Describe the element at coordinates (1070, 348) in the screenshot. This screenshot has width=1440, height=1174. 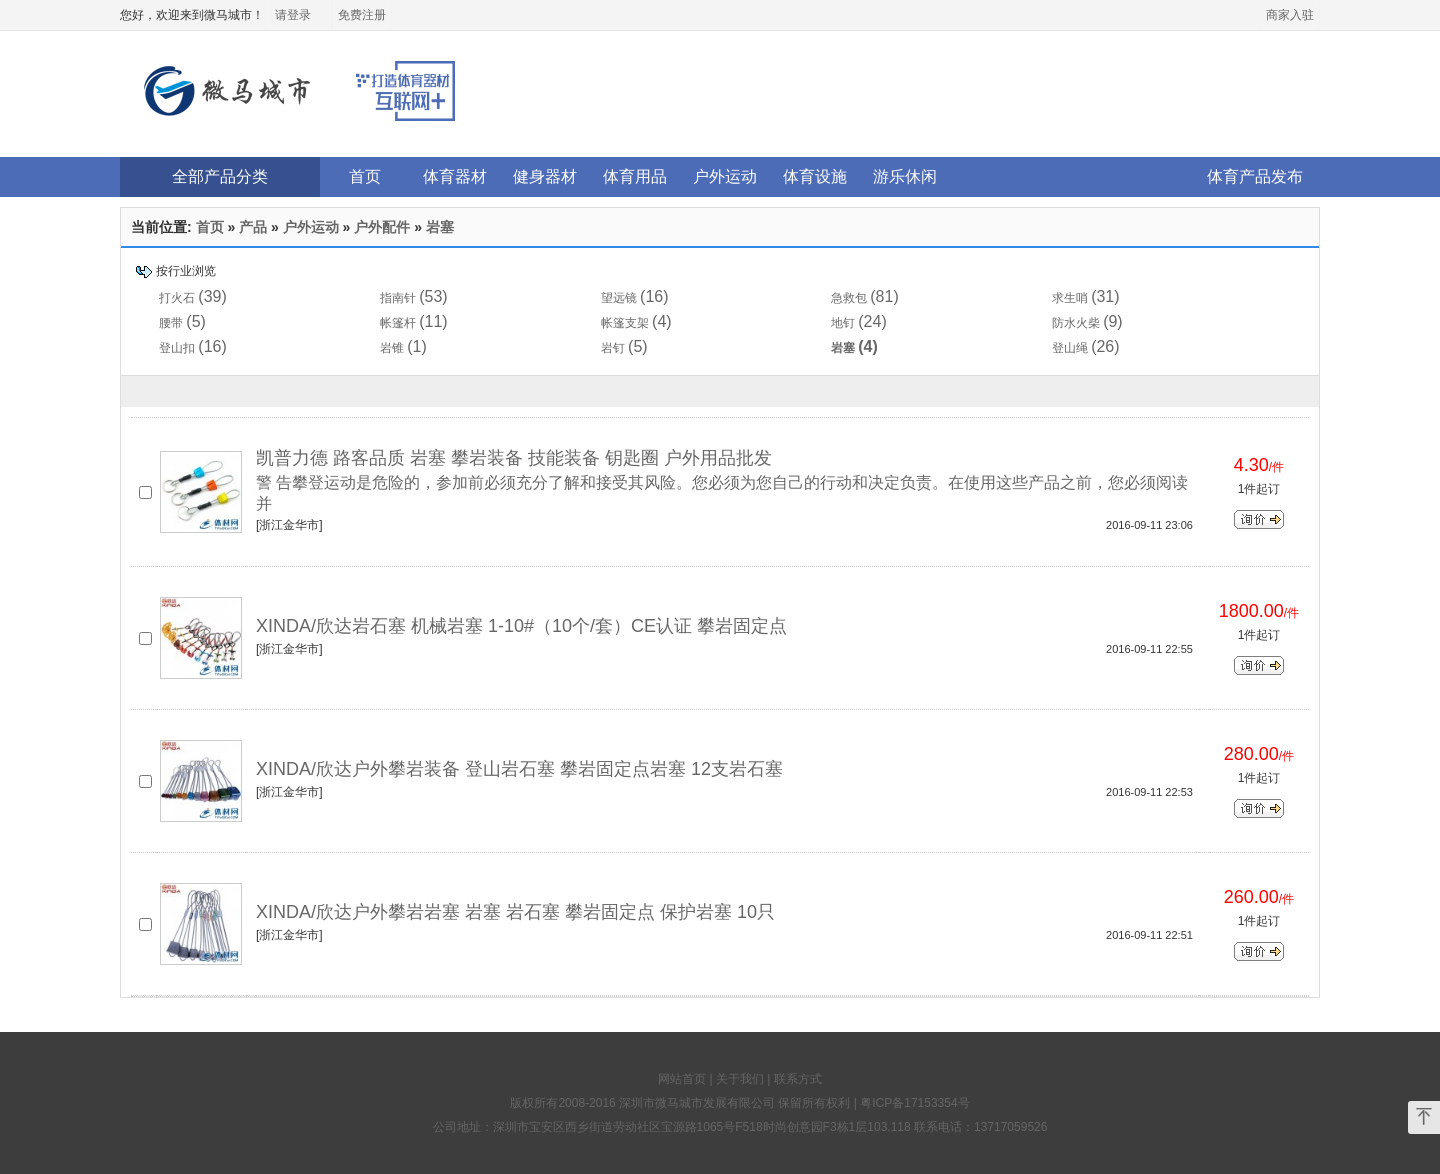
I see `登山绳` at that location.